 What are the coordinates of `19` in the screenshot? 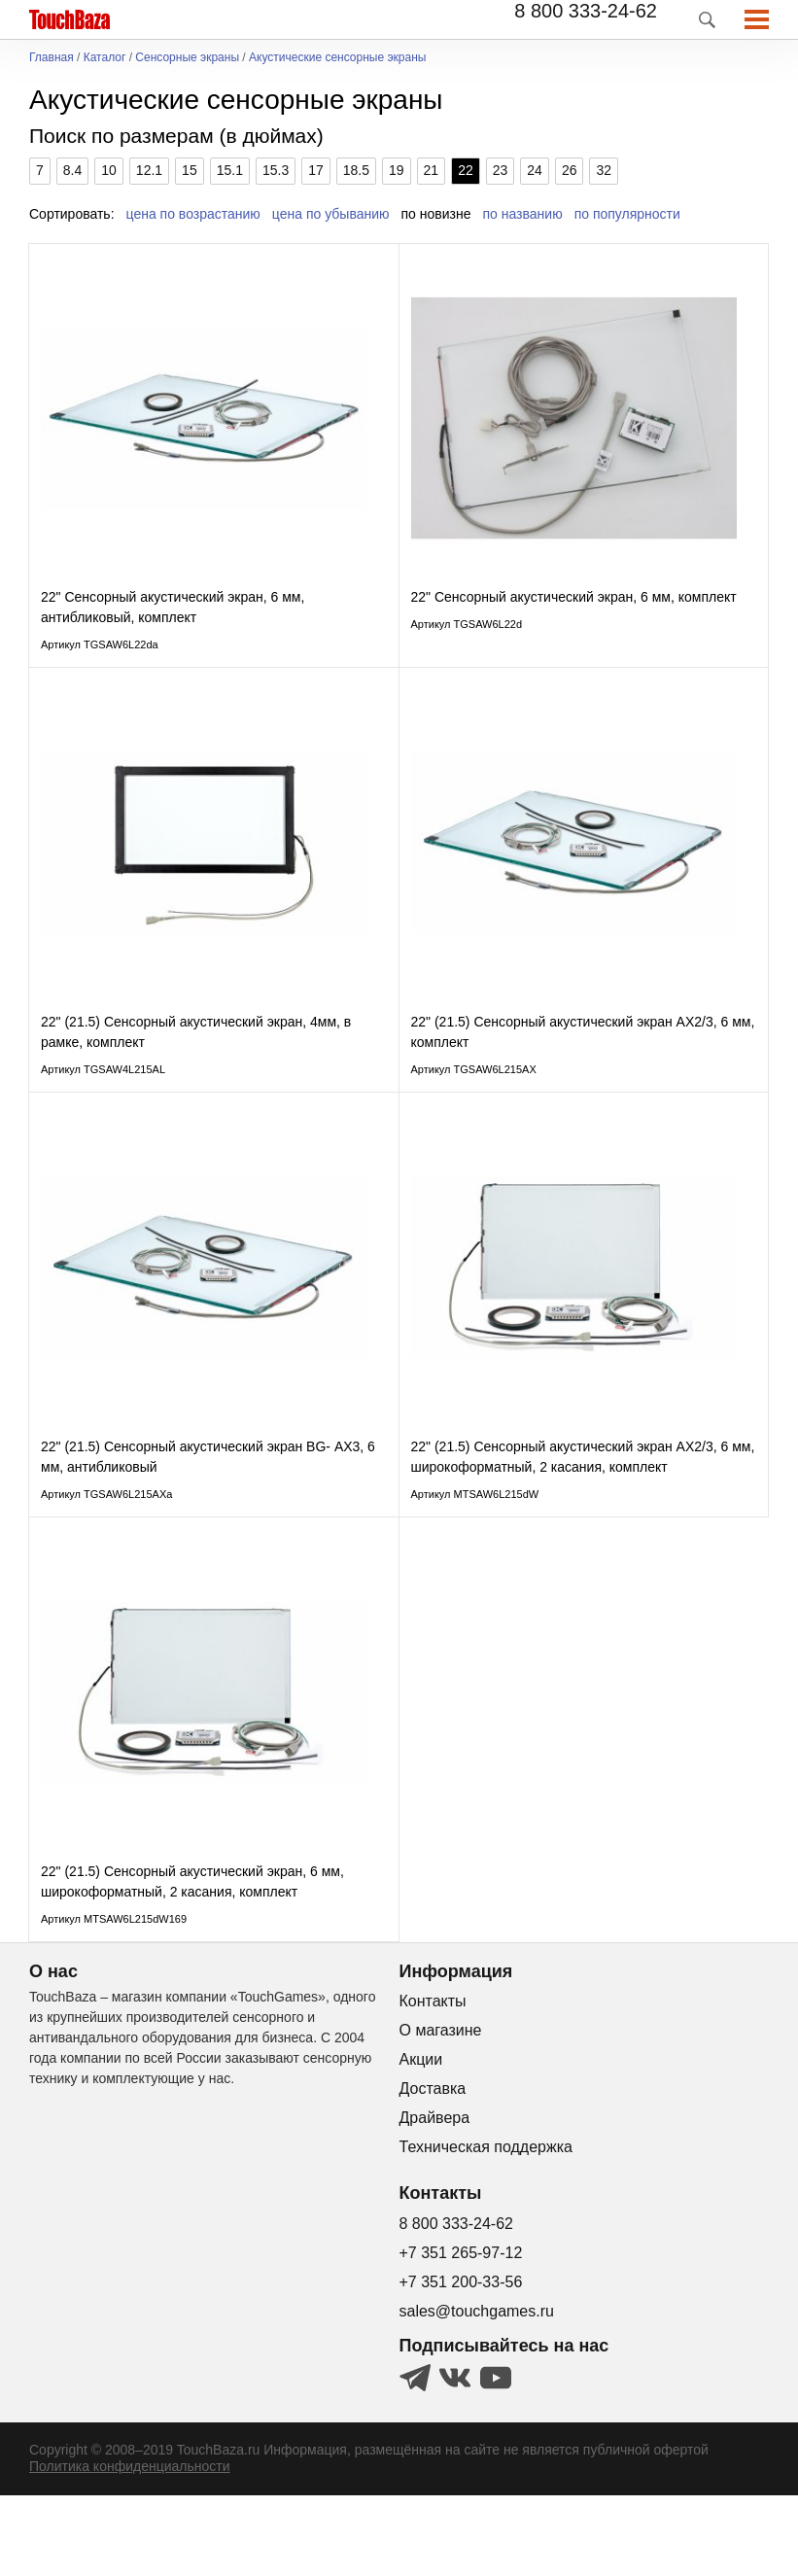 It's located at (396, 170).